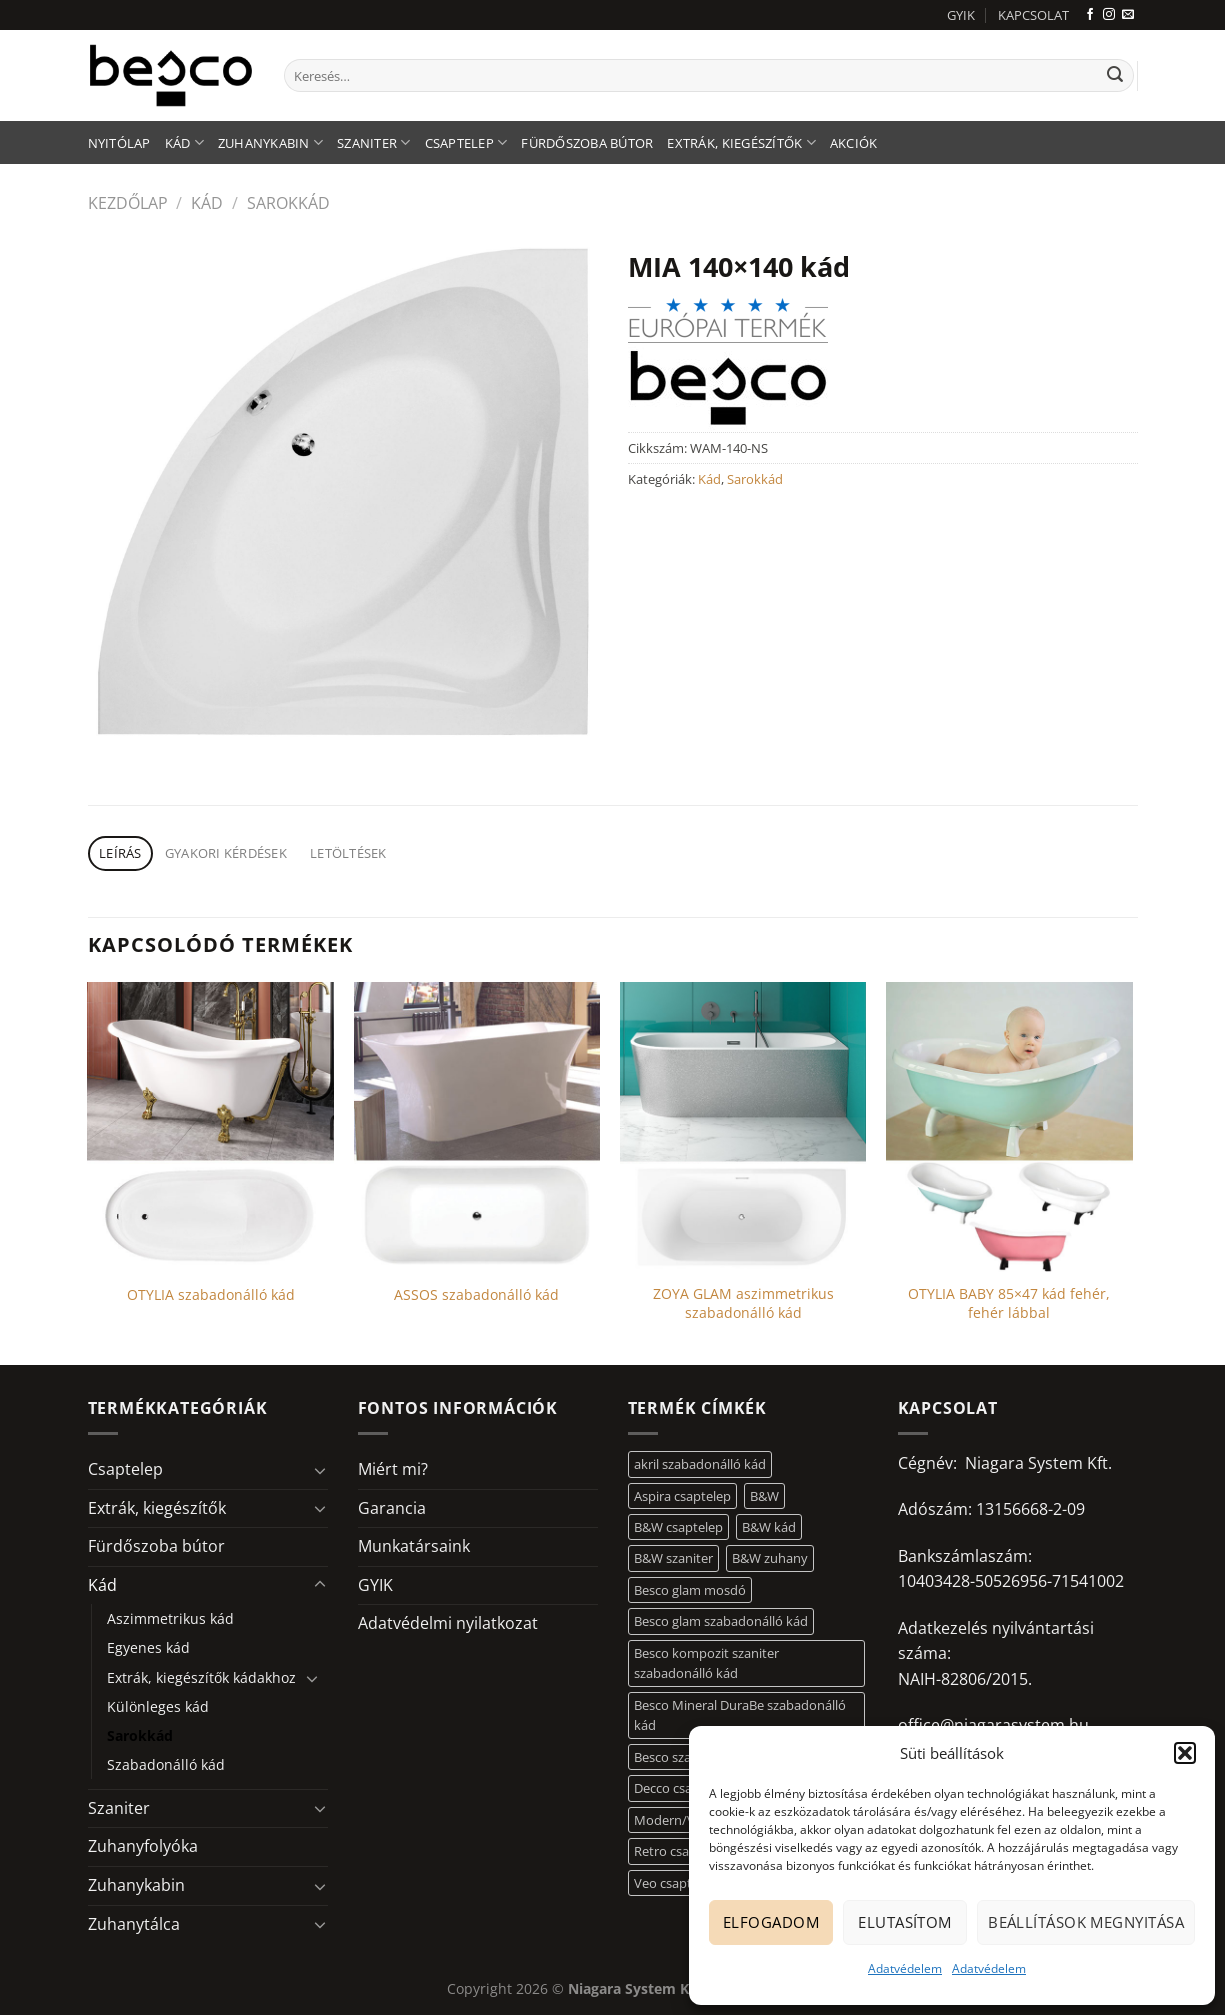 This screenshot has width=1225, height=2015. I want to click on [ASSOS szabadonálló kád], so click(477, 1127).